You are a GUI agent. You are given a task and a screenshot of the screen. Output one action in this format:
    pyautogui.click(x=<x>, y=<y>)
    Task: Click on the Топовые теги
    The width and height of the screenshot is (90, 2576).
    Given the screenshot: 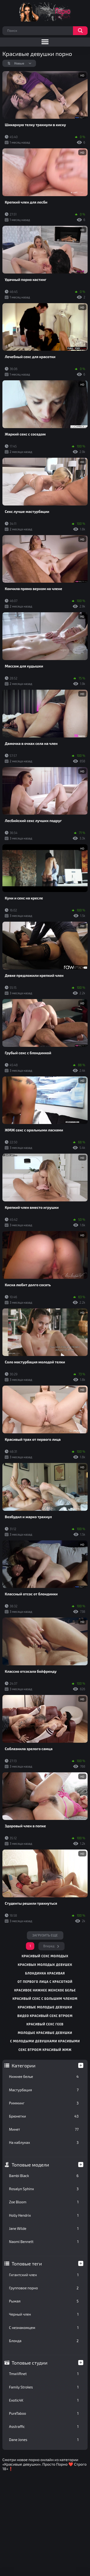 What is the action you would take?
    pyautogui.click(x=27, y=2263)
    